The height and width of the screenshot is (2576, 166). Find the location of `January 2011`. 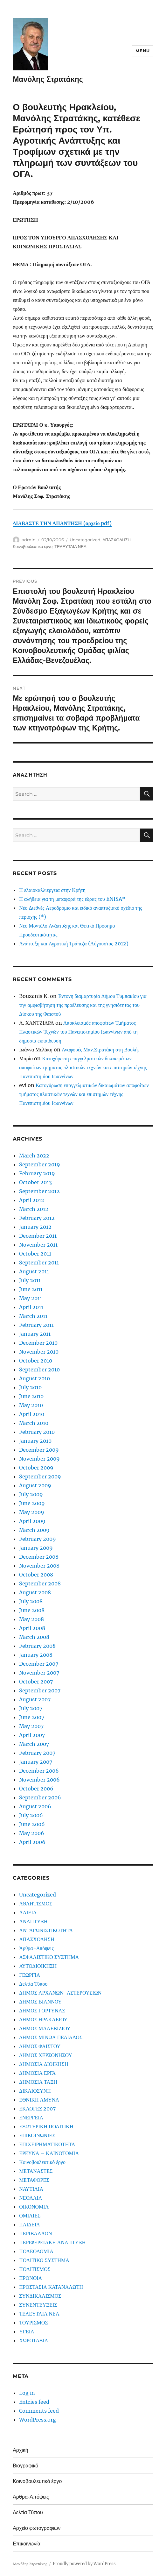

January 2011 is located at coordinates (35, 1334).